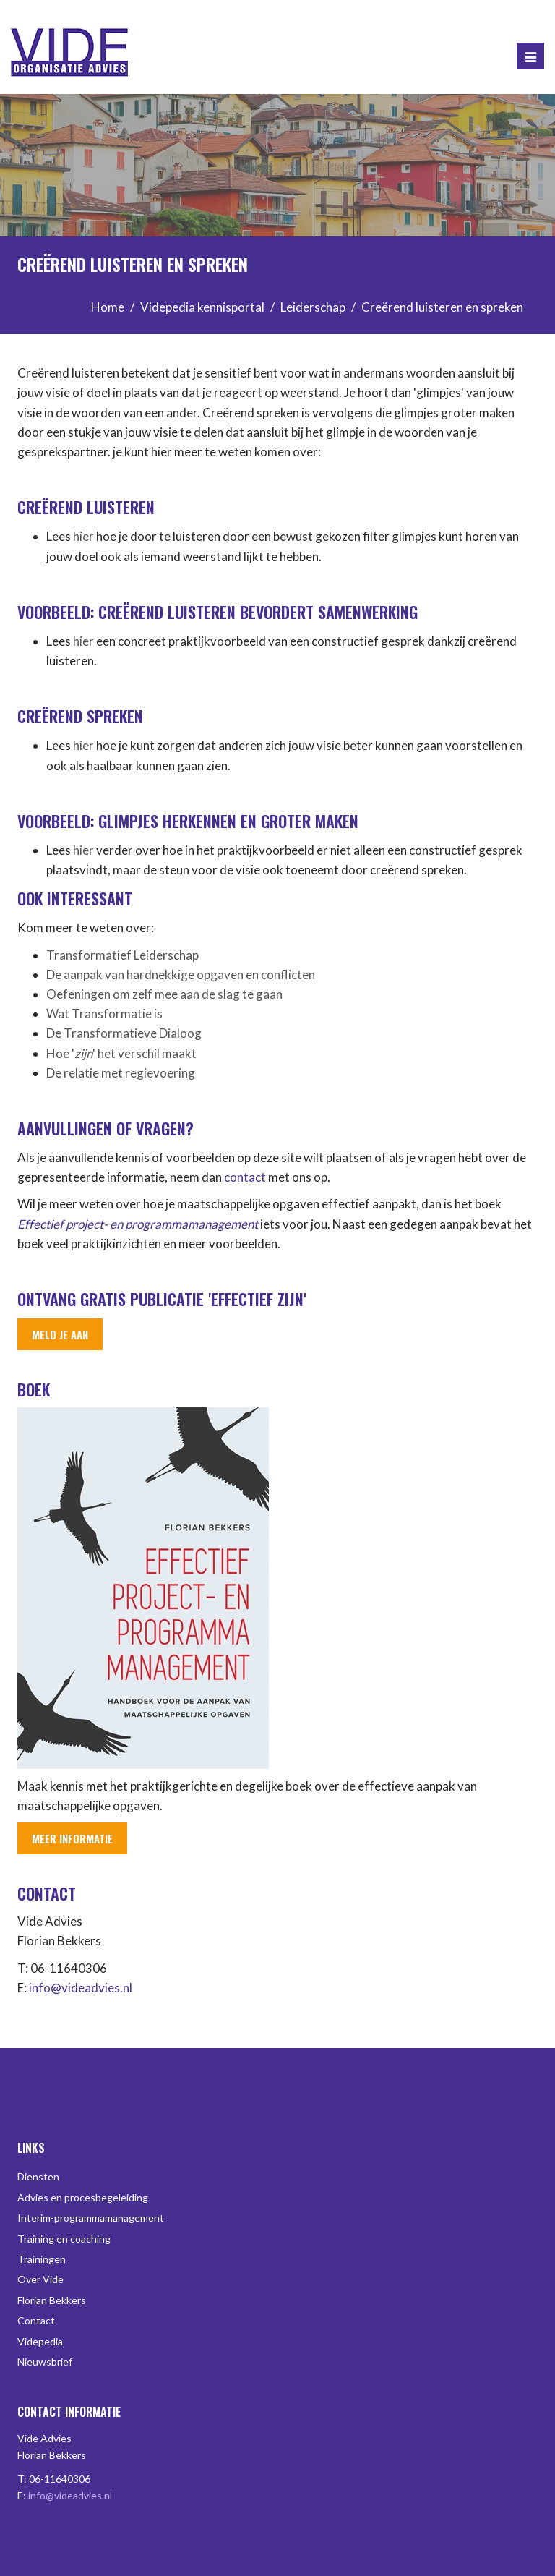  Describe the element at coordinates (312, 307) in the screenshot. I see `Leiderschap` at that location.